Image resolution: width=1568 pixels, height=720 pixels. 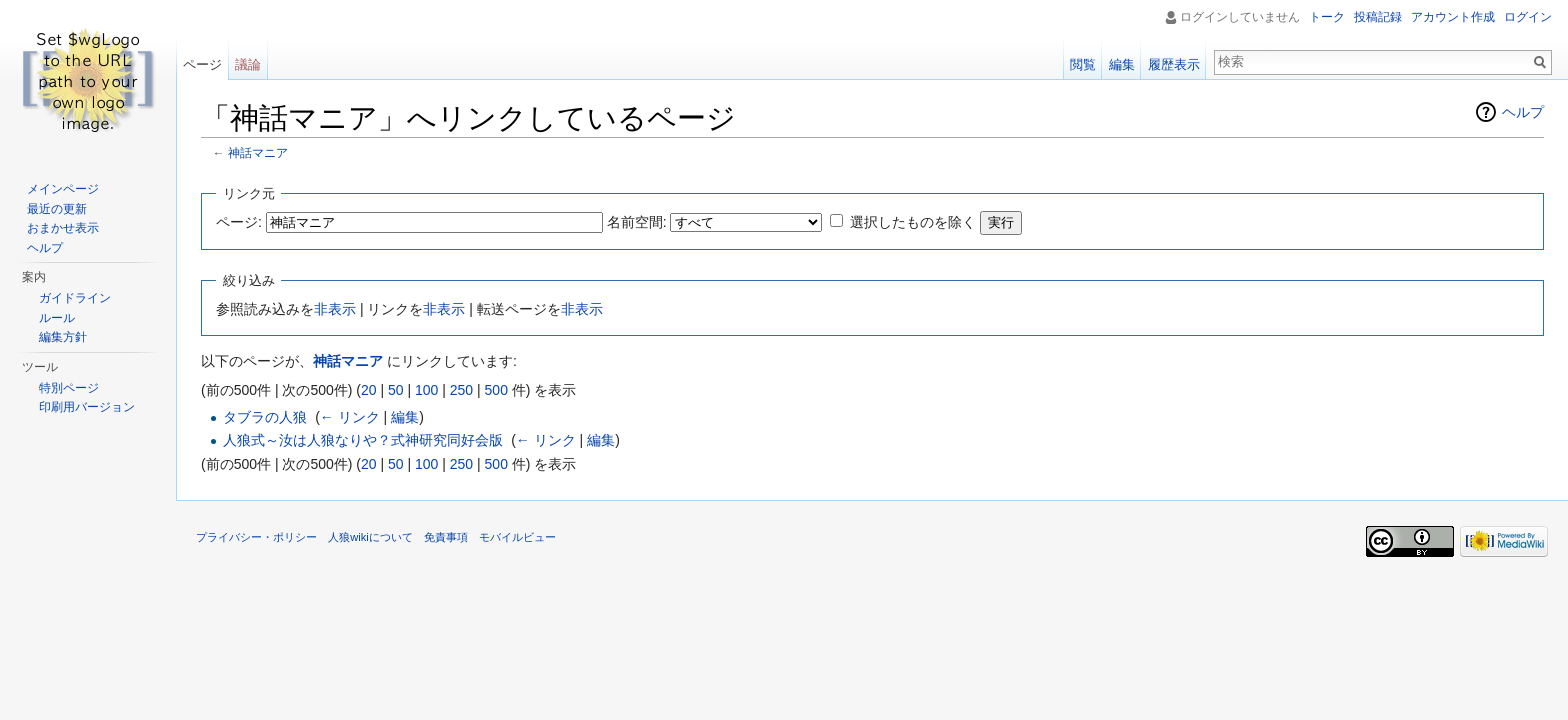 What do you see at coordinates (1378, 17) in the screenshot?
I see `投稿記録` at bounding box center [1378, 17].